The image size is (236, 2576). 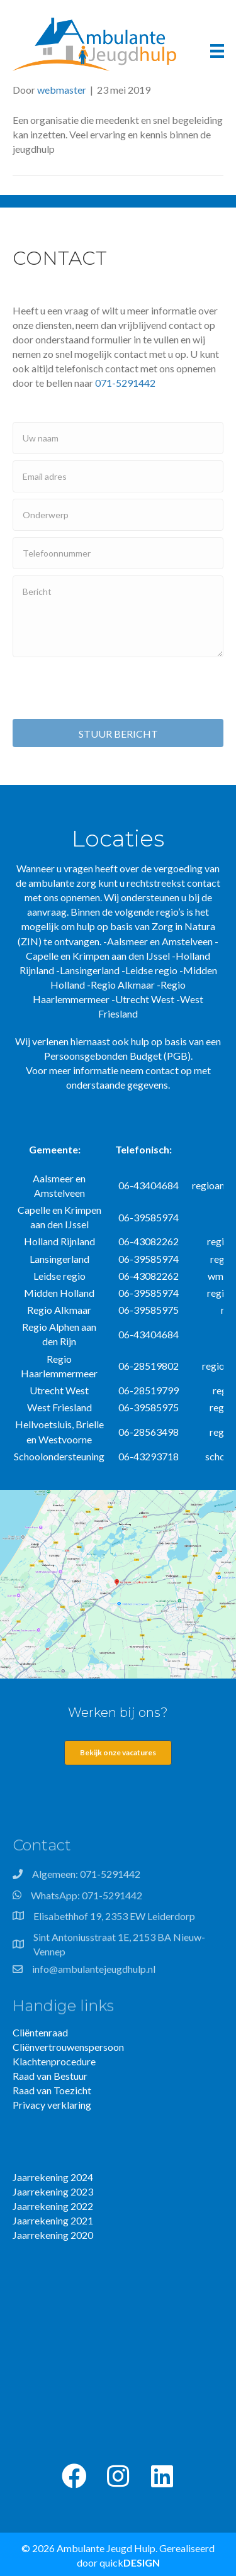 What do you see at coordinates (118, 616) in the screenshot?
I see `[uabb-message]` at bounding box center [118, 616].